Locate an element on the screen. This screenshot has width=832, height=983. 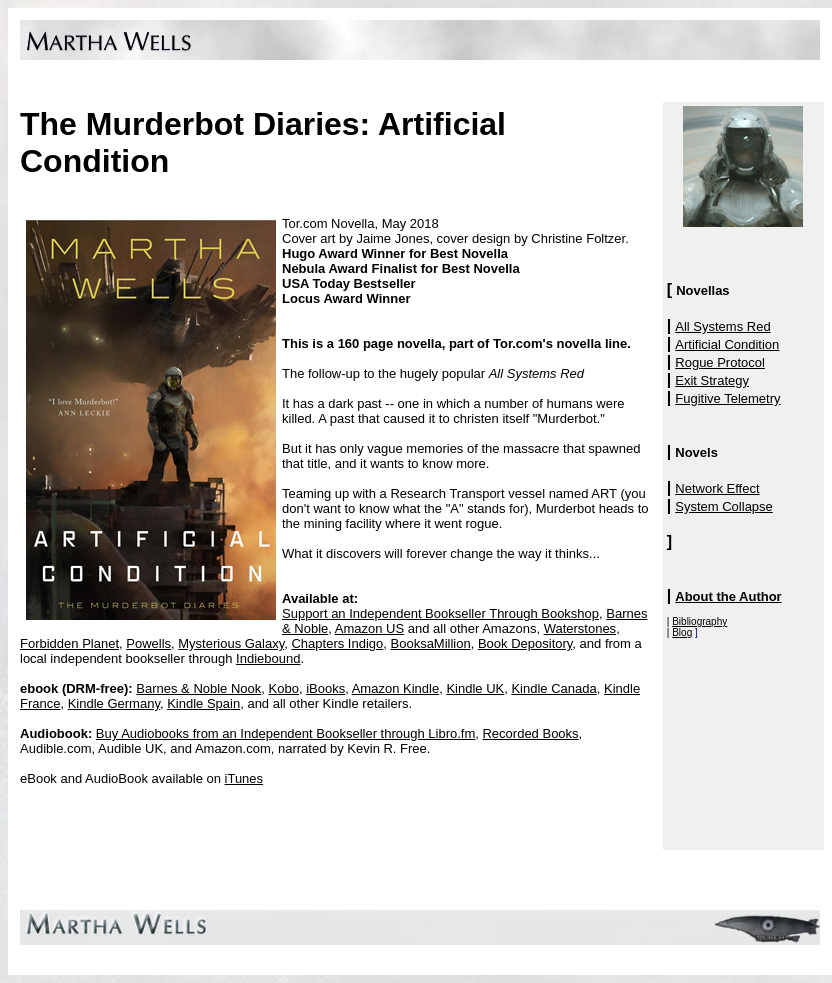
Support an Independent Bookseller Through Bookshop is located at coordinates (440, 613).